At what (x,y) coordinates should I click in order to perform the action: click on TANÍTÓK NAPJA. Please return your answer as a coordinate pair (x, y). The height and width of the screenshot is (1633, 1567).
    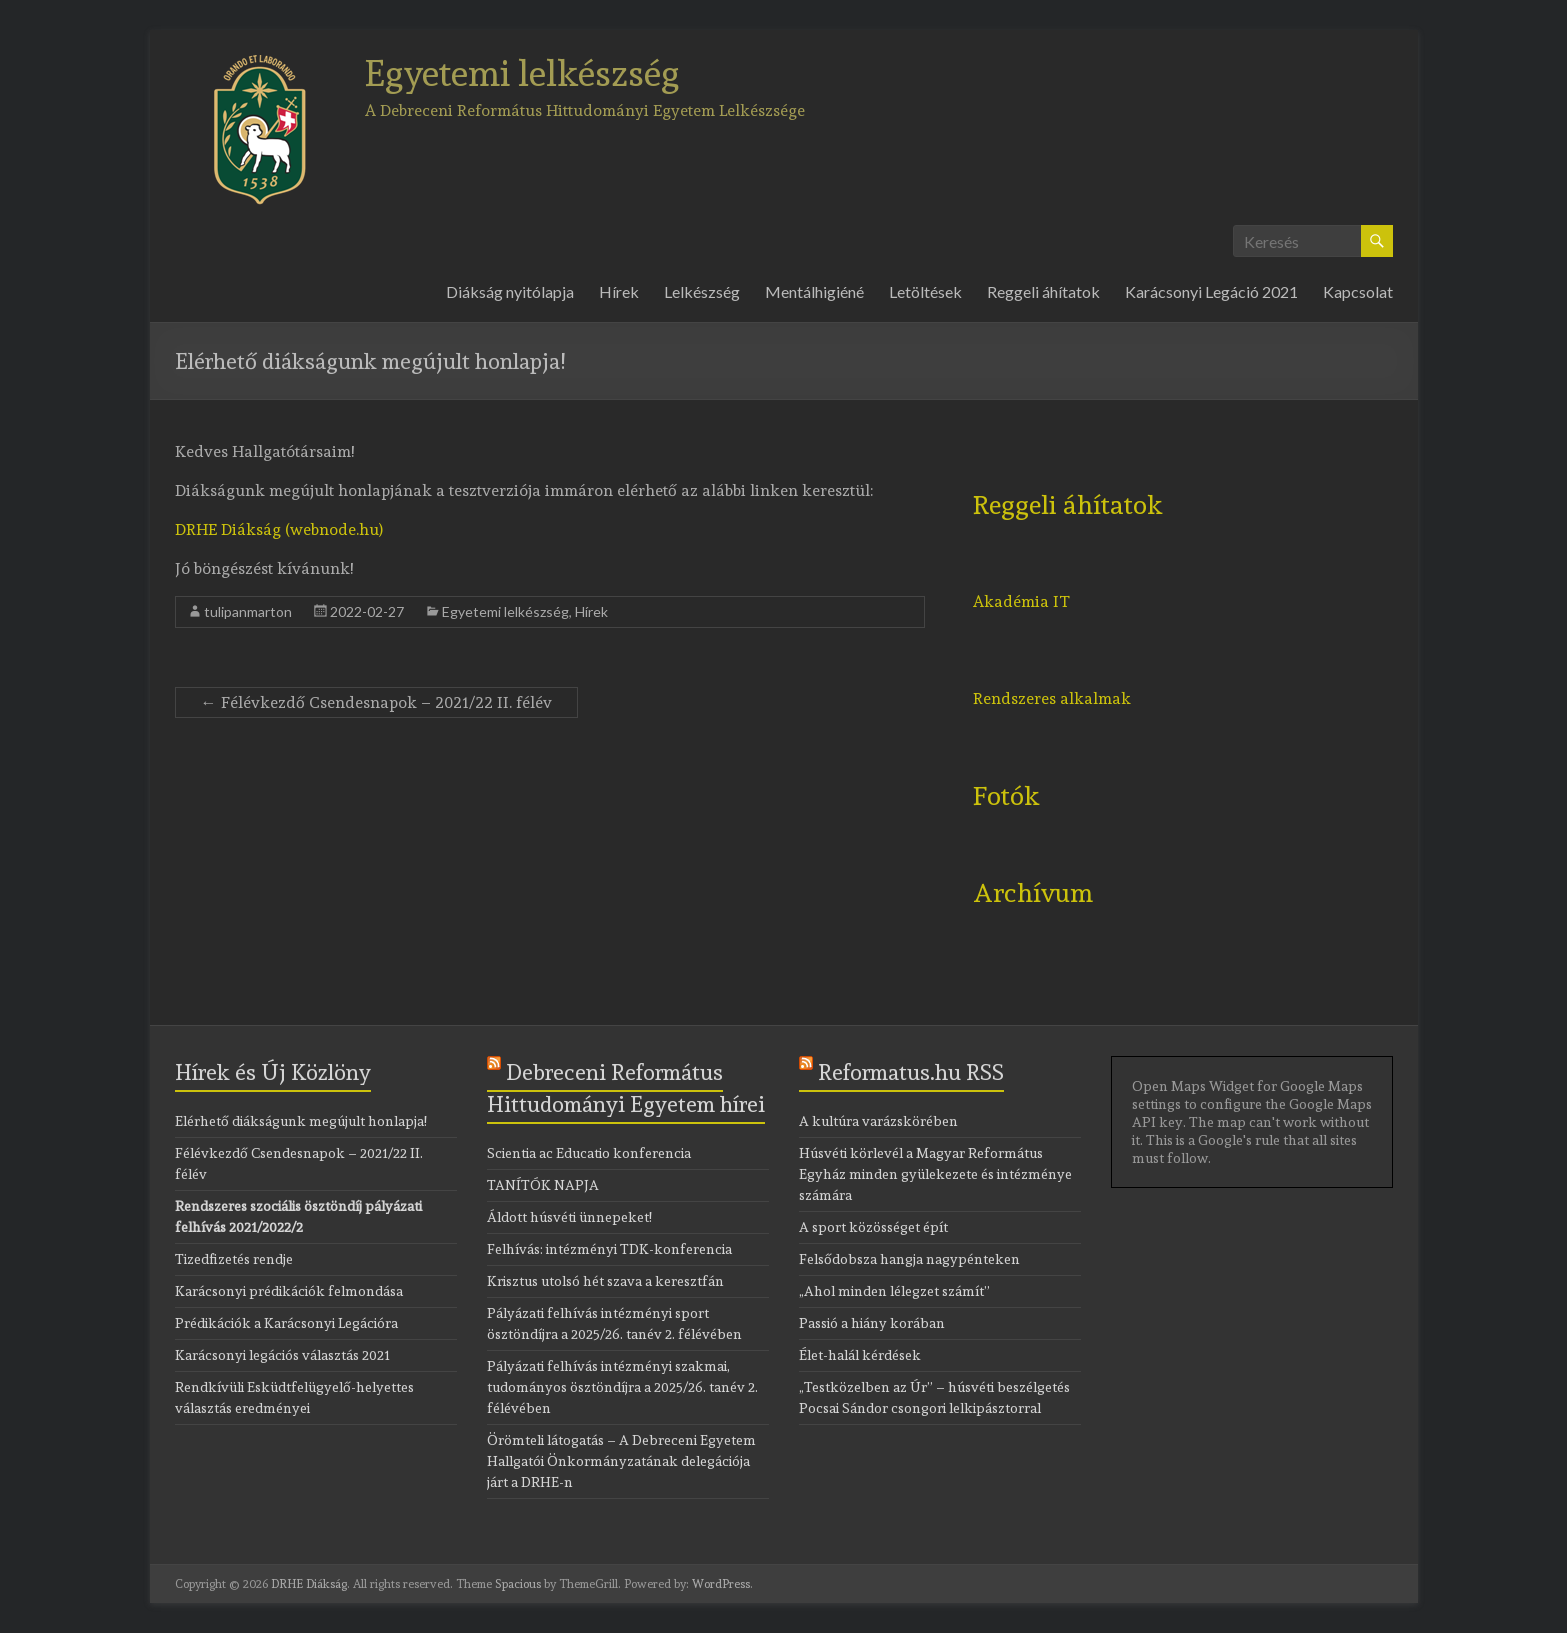
    Looking at the image, I should click on (543, 1185).